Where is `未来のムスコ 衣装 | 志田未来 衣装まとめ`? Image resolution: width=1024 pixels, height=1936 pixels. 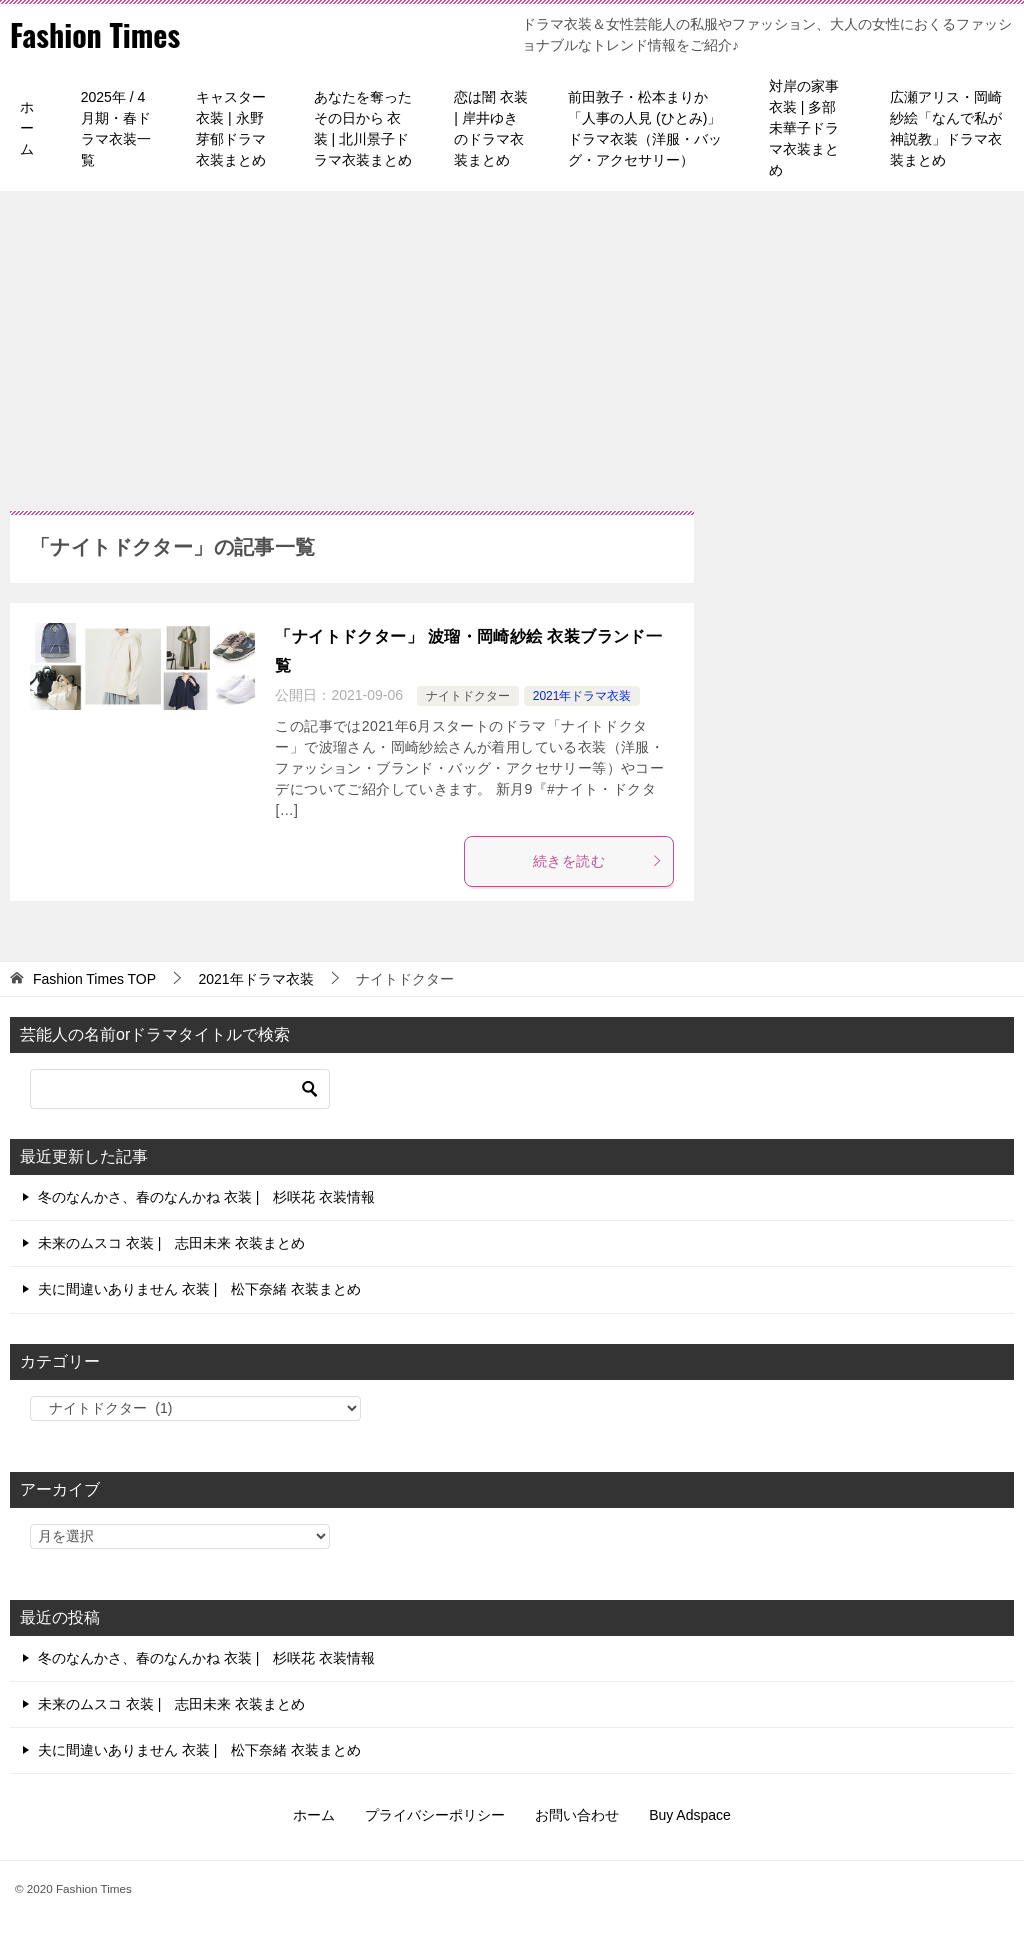
未来のムスコ 衣装 | 志田未来 衣装まとめ is located at coordinates (171, 1243).